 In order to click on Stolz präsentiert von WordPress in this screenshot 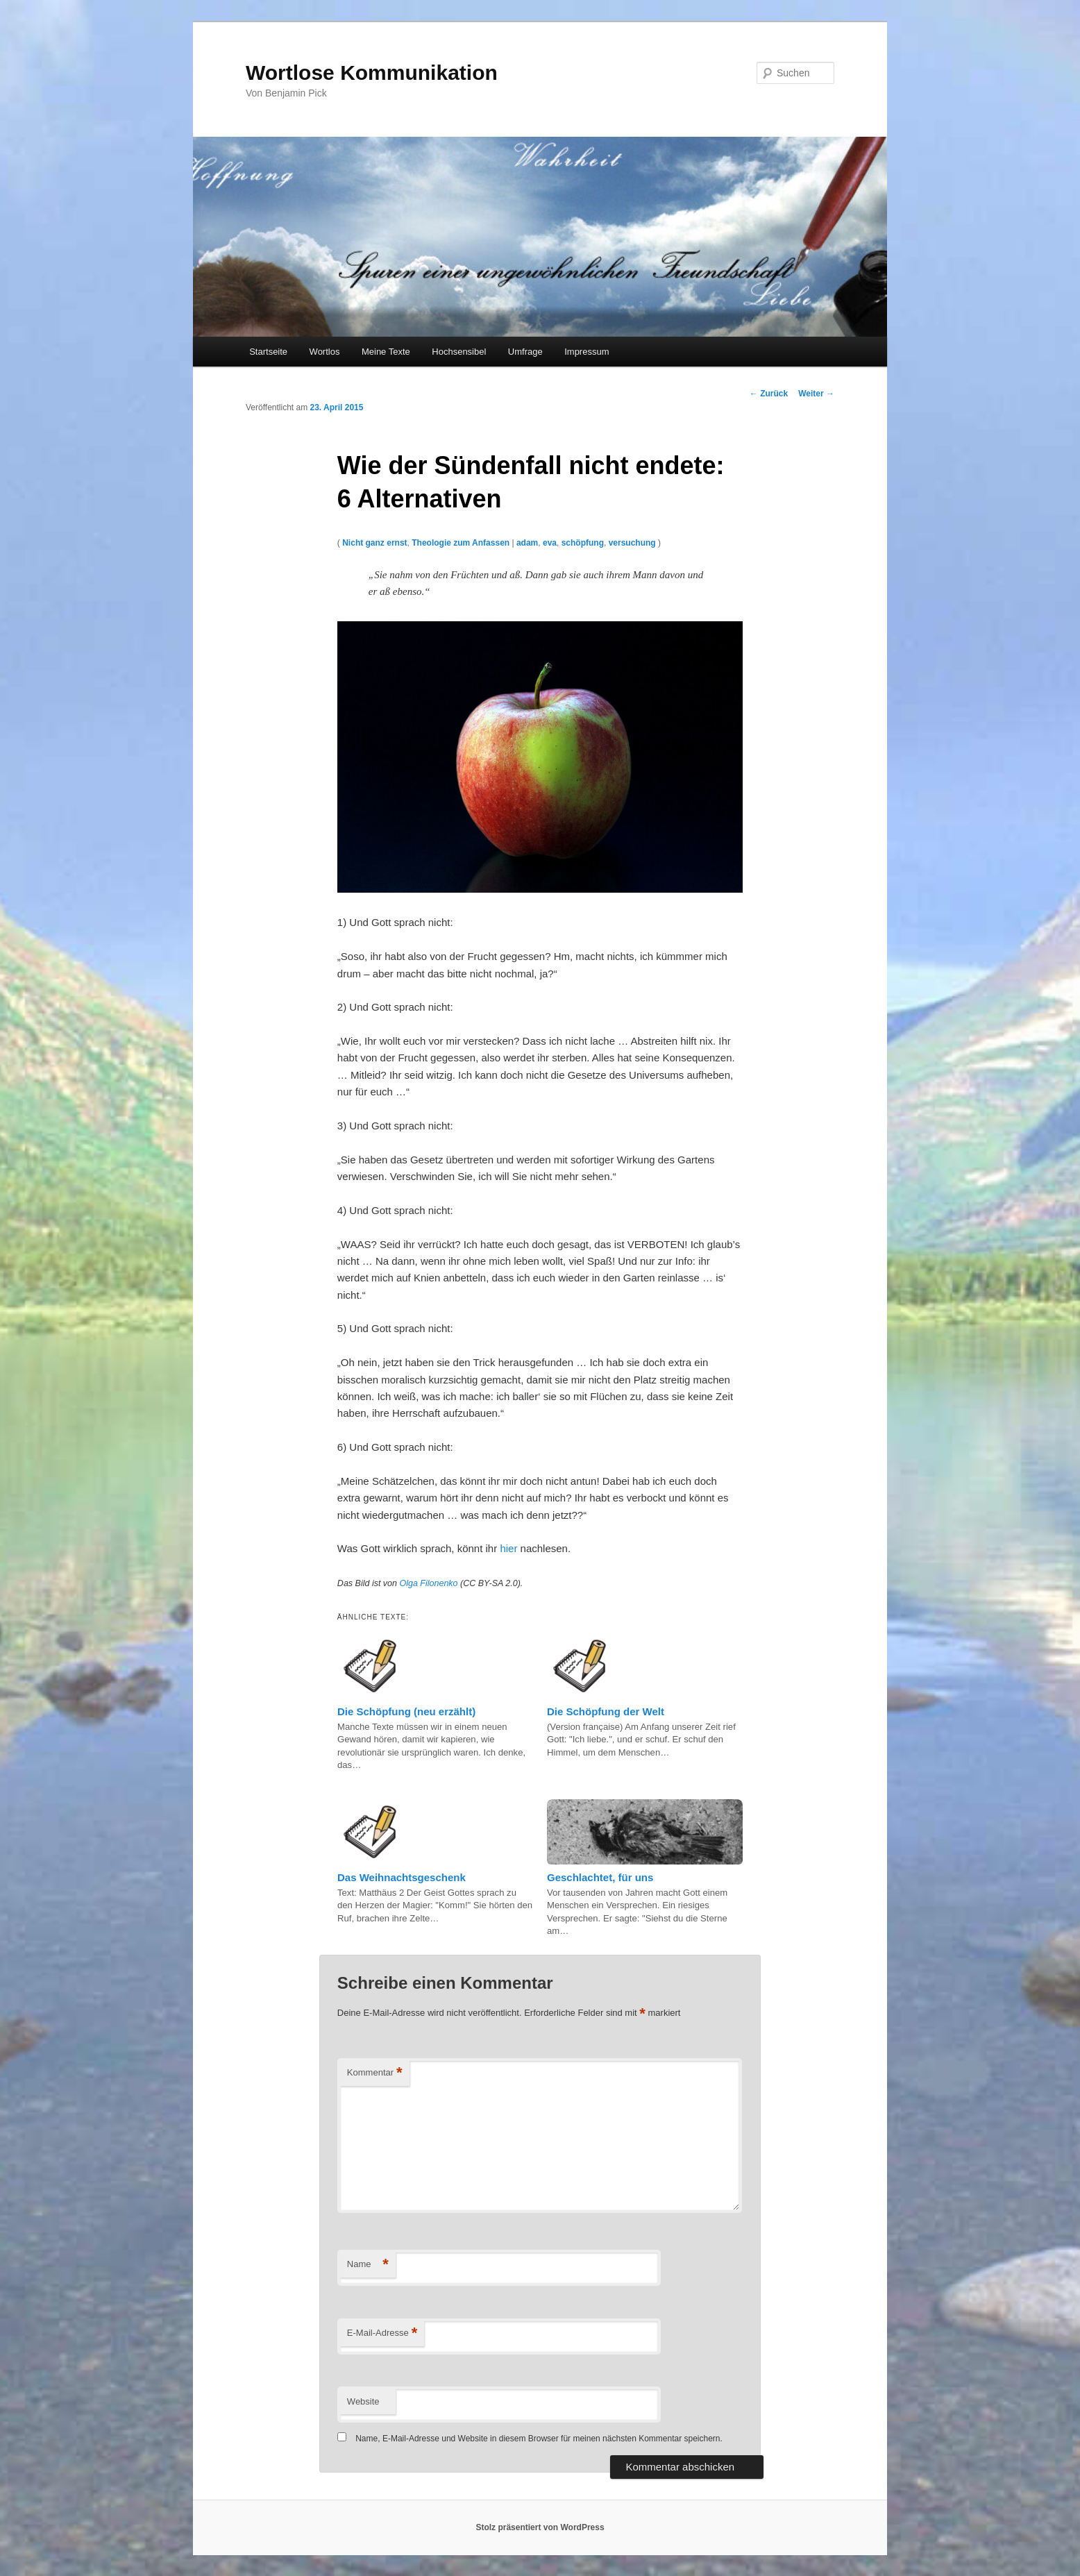, I will do `click(539, 2527)`.